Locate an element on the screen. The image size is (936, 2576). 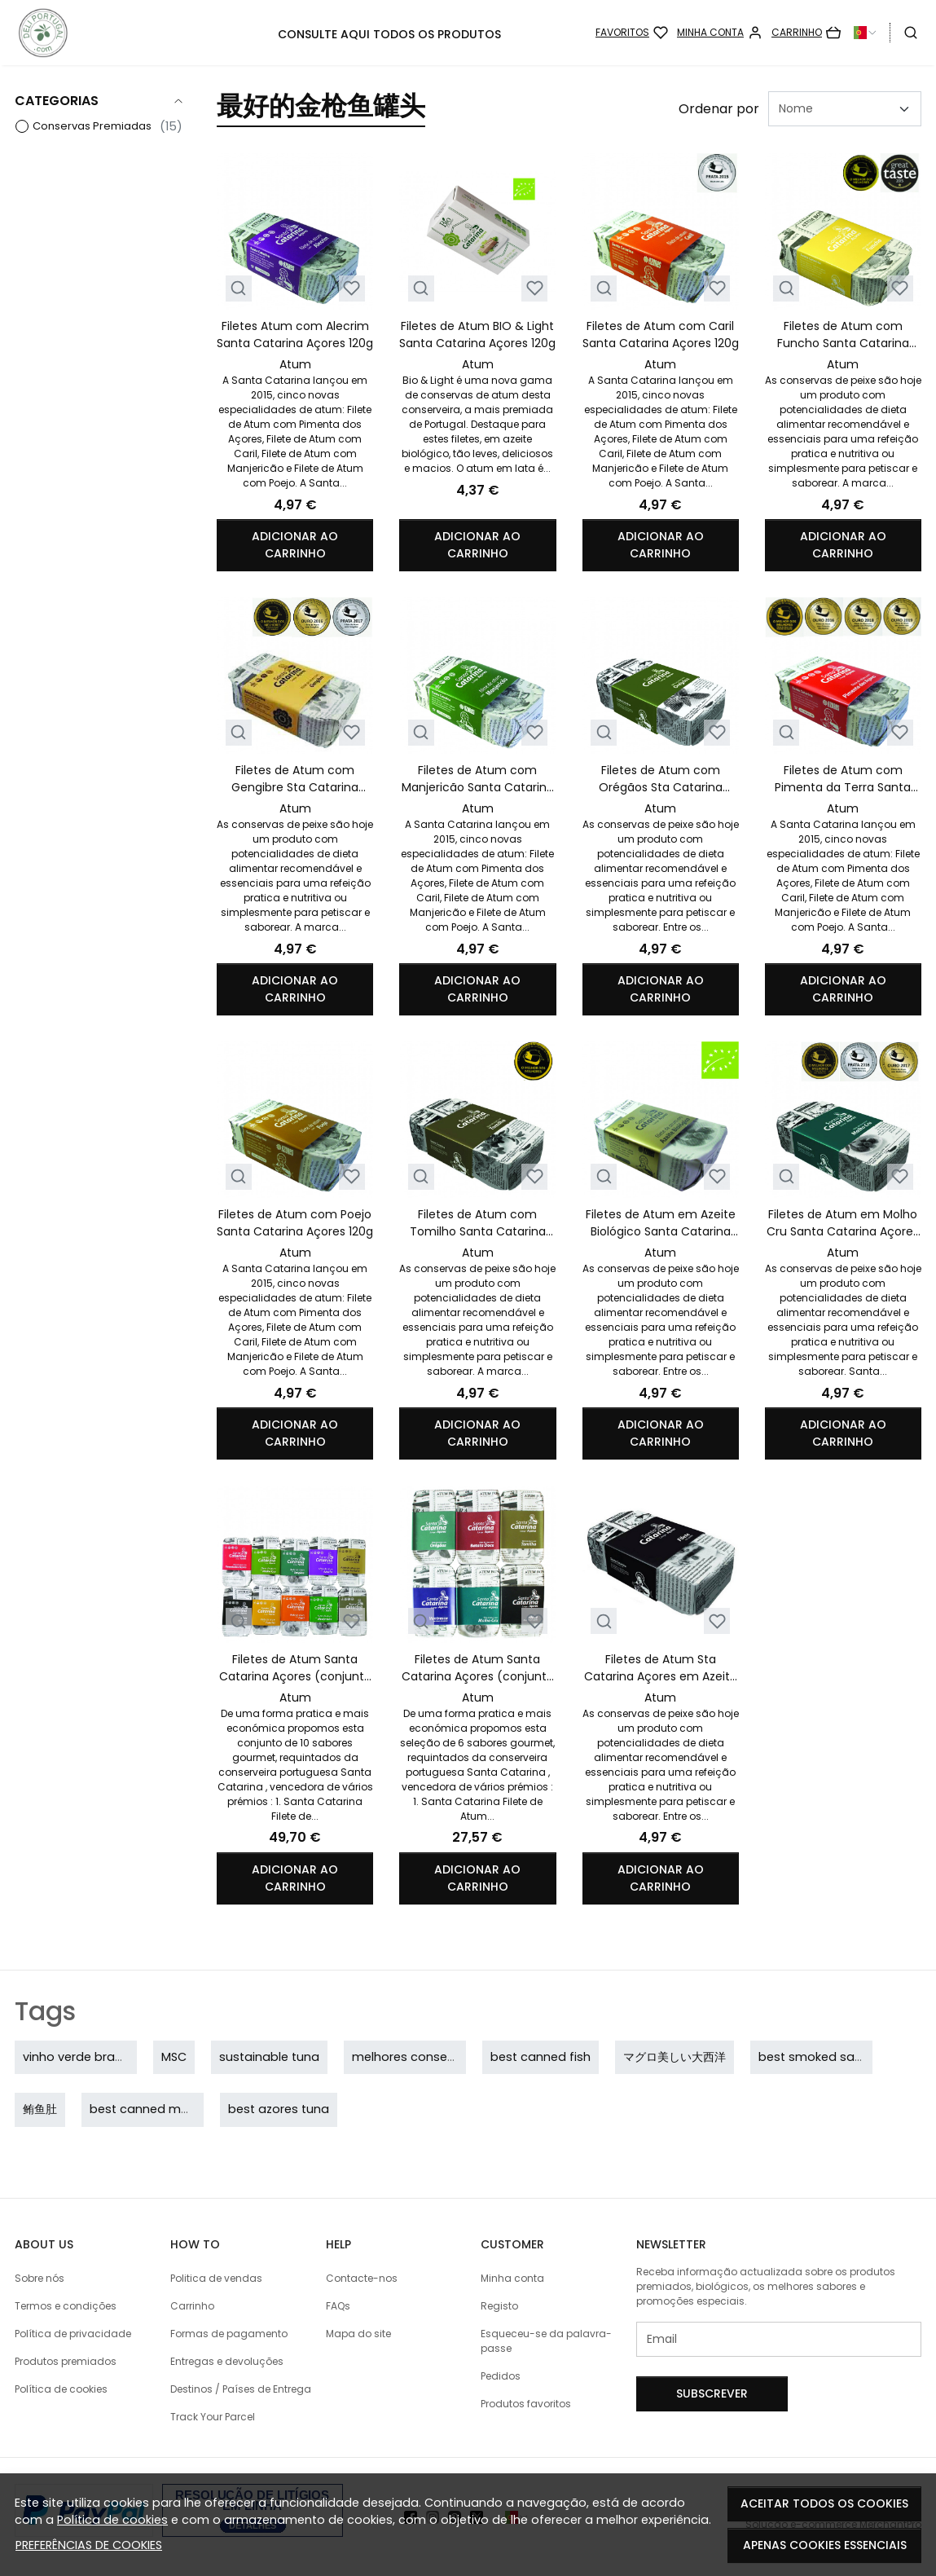
Filetes de Atum com Poejo Santa Catarina Açores 120g is located at coordinates (295, 1223).